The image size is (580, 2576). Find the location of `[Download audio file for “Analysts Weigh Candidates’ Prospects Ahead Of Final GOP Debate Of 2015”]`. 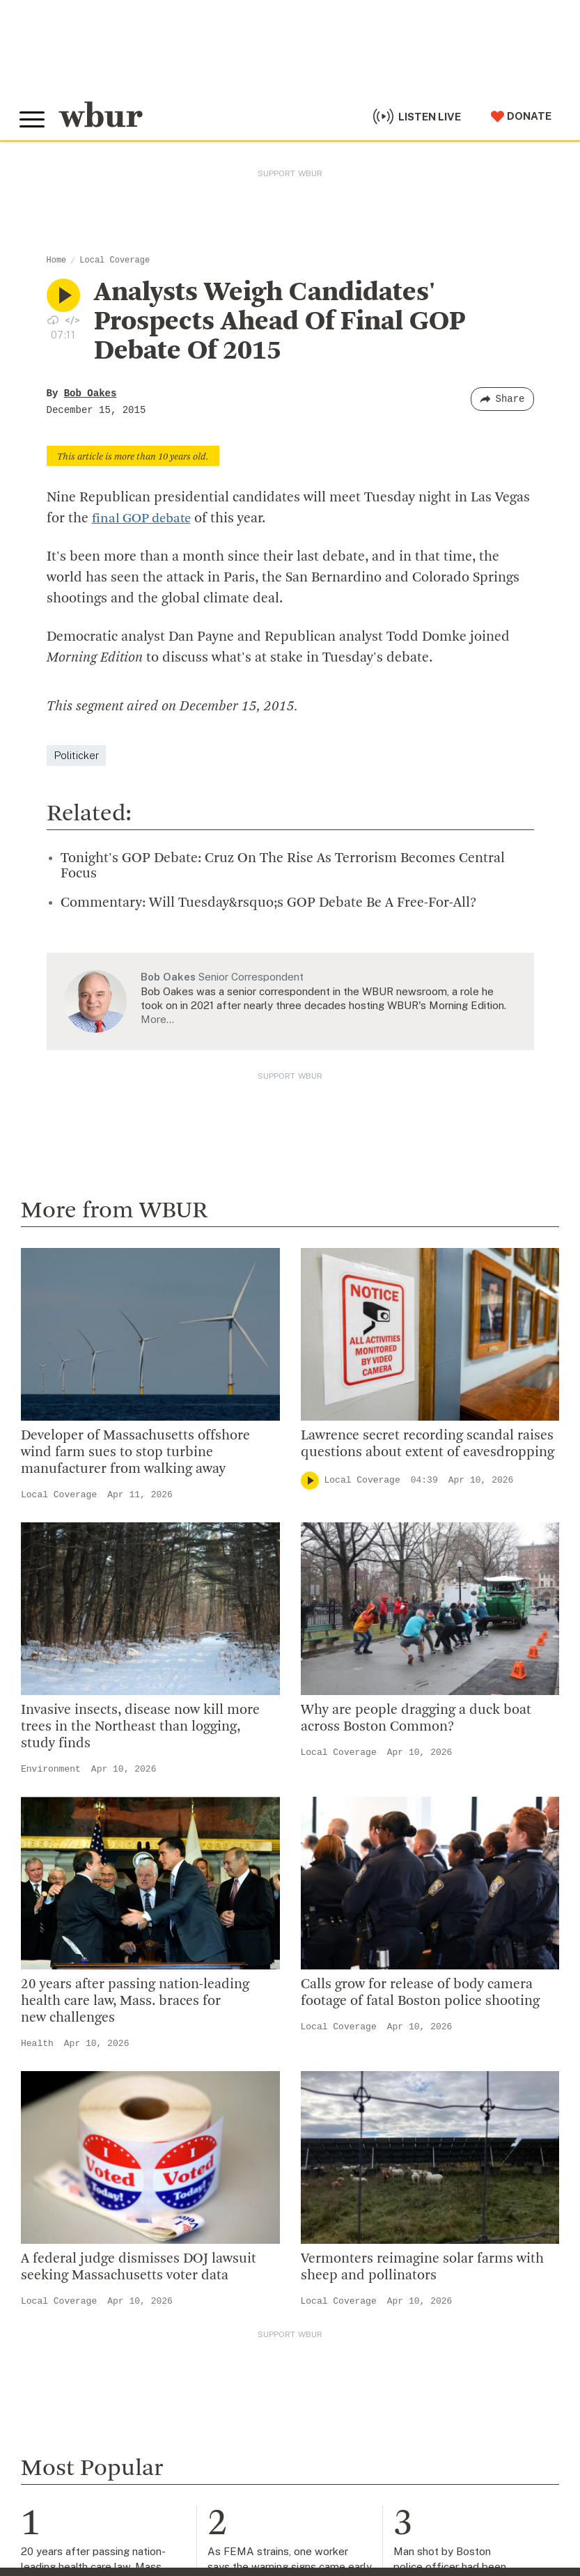

[Download audio file for “Analysts Weigh Candidates’ Prospects Ahead Of Final GOP Debate Of 2015”] is located at coordinates (52, 319).